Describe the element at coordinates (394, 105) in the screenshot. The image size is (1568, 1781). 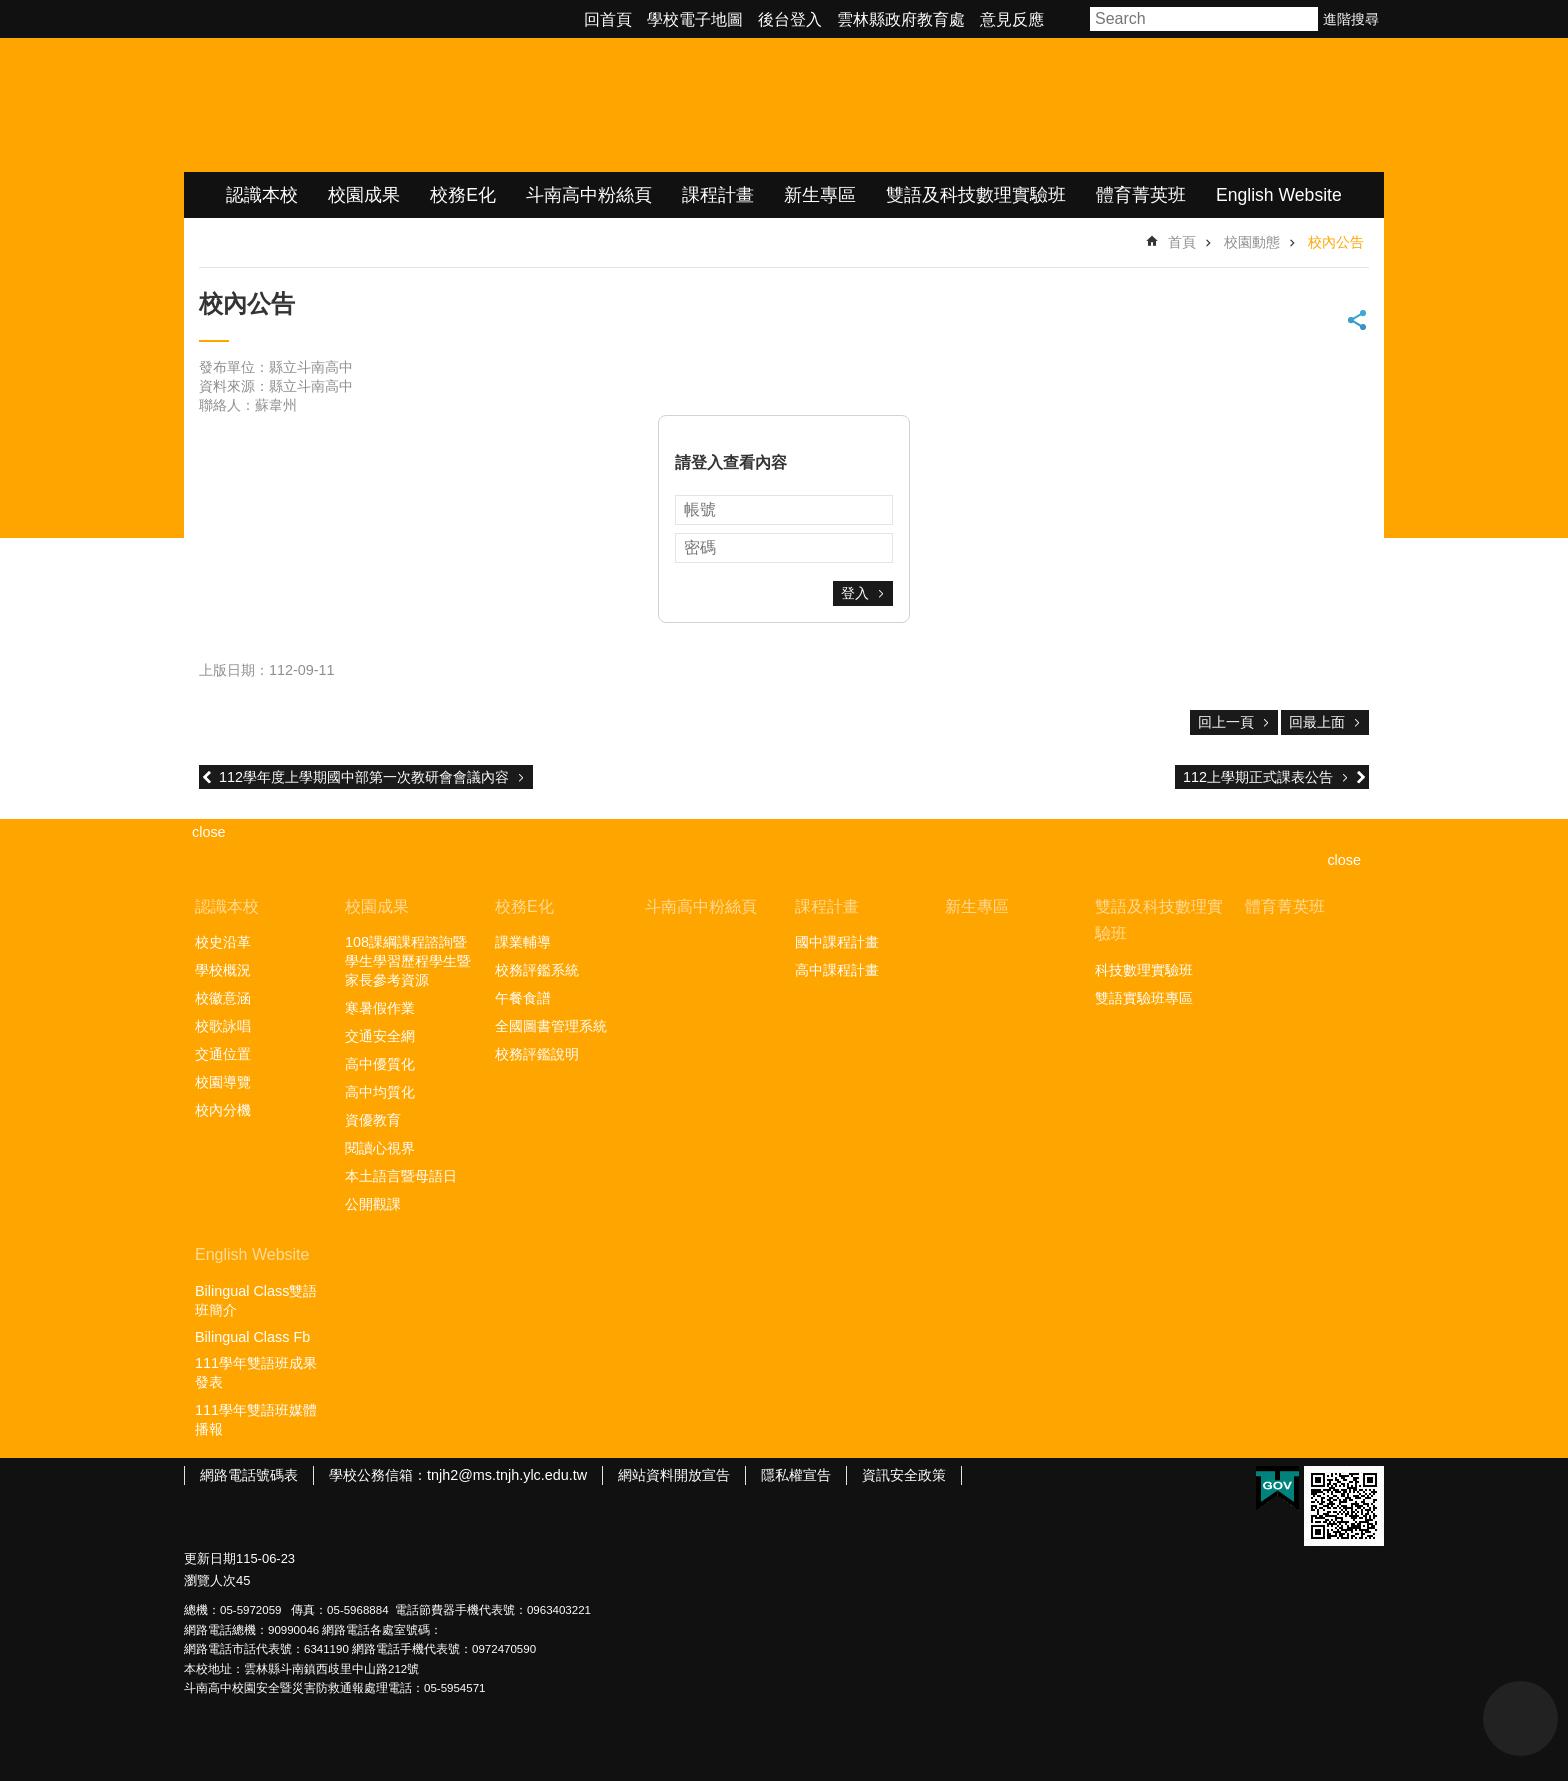
I see `雲林縣立斗南高級中學` at that location.